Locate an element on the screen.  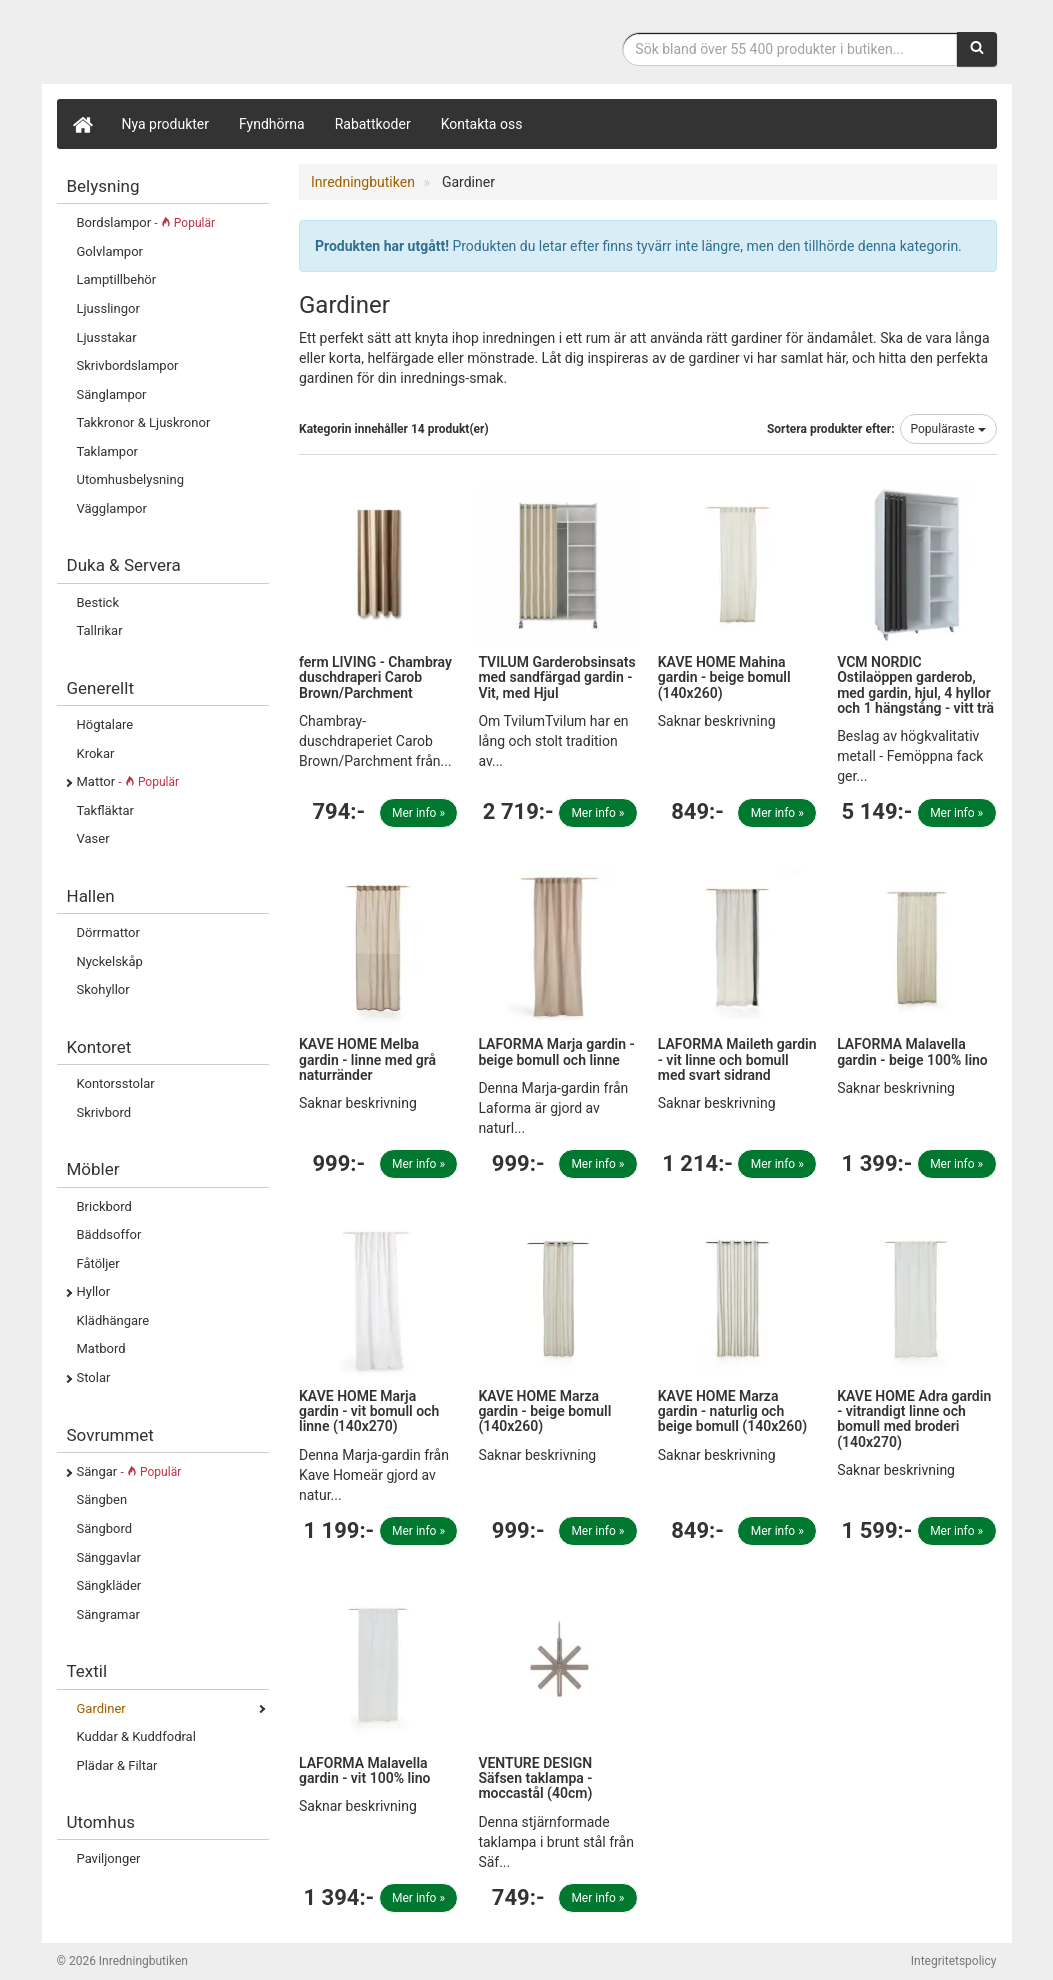
Taklampor is located at coordinates (107, 451).